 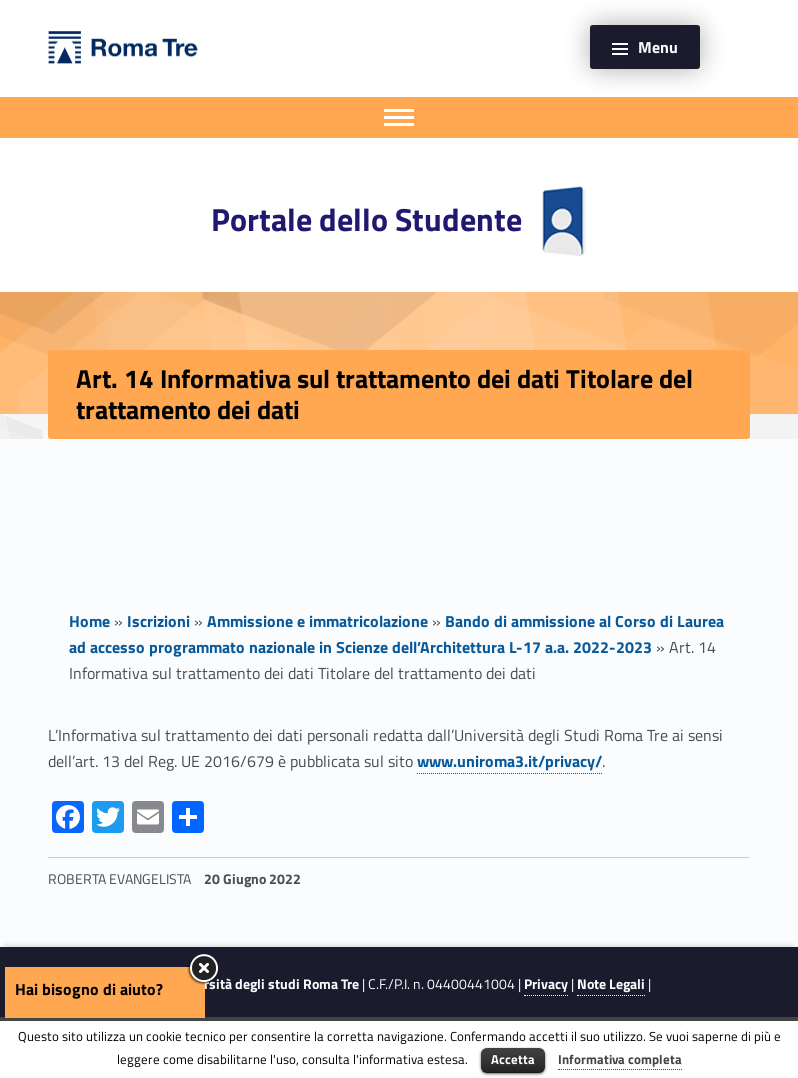 I want to click on Menu [button], so click(x=658, y=47).